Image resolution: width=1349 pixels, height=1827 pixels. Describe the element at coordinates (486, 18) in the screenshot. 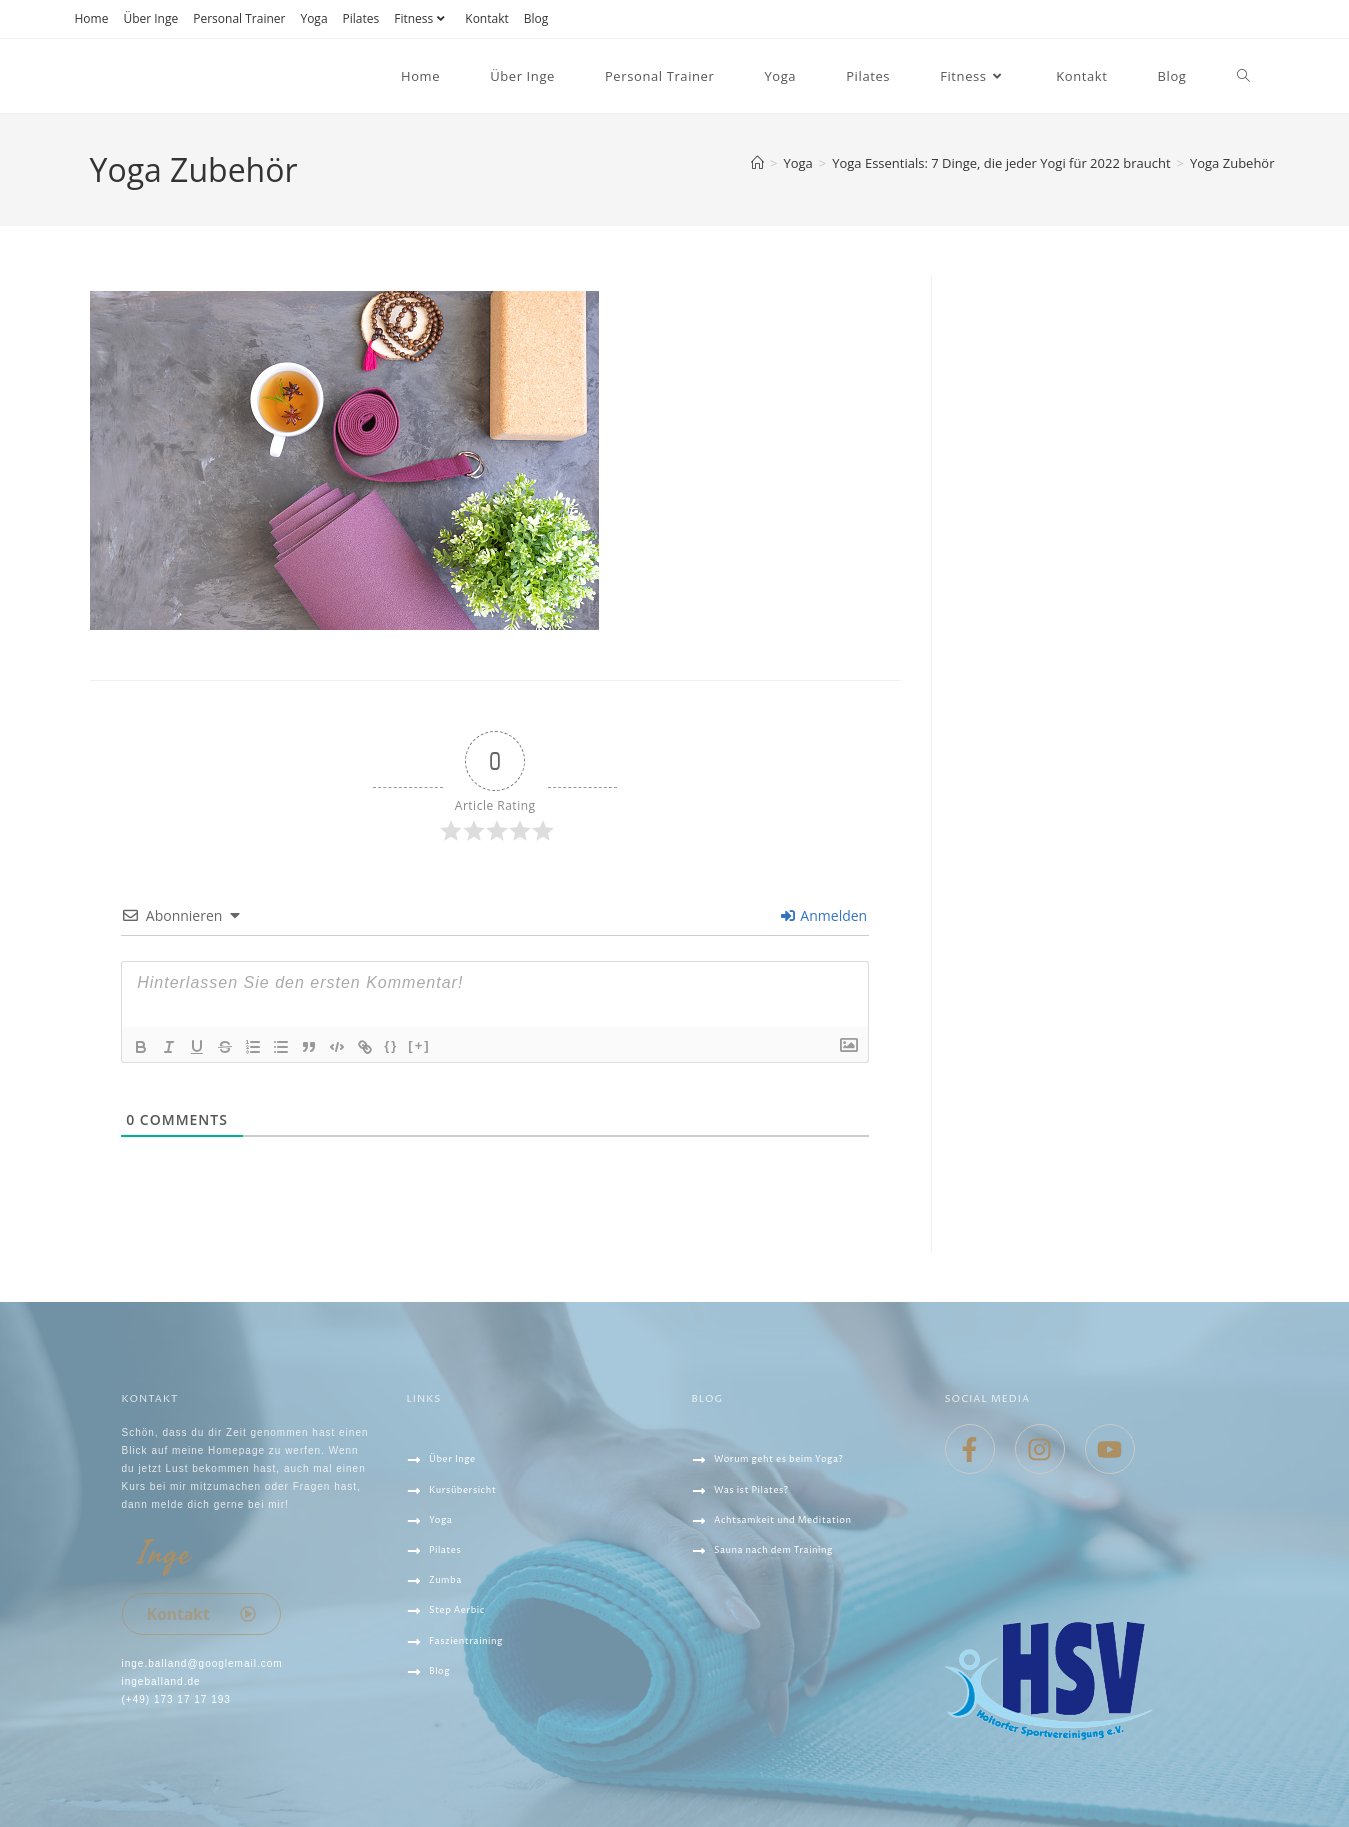

I see `Kontakt` at that location.